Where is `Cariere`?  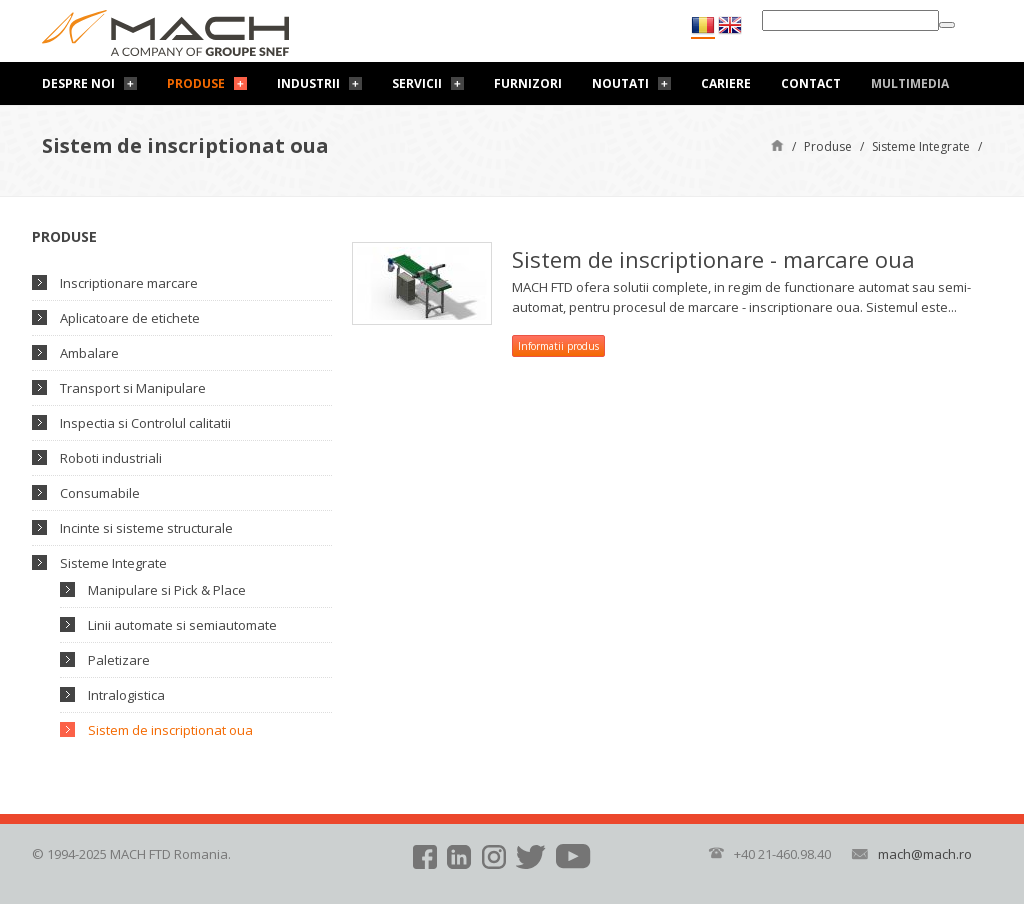 Cariere is located at coordinates (726, 83).